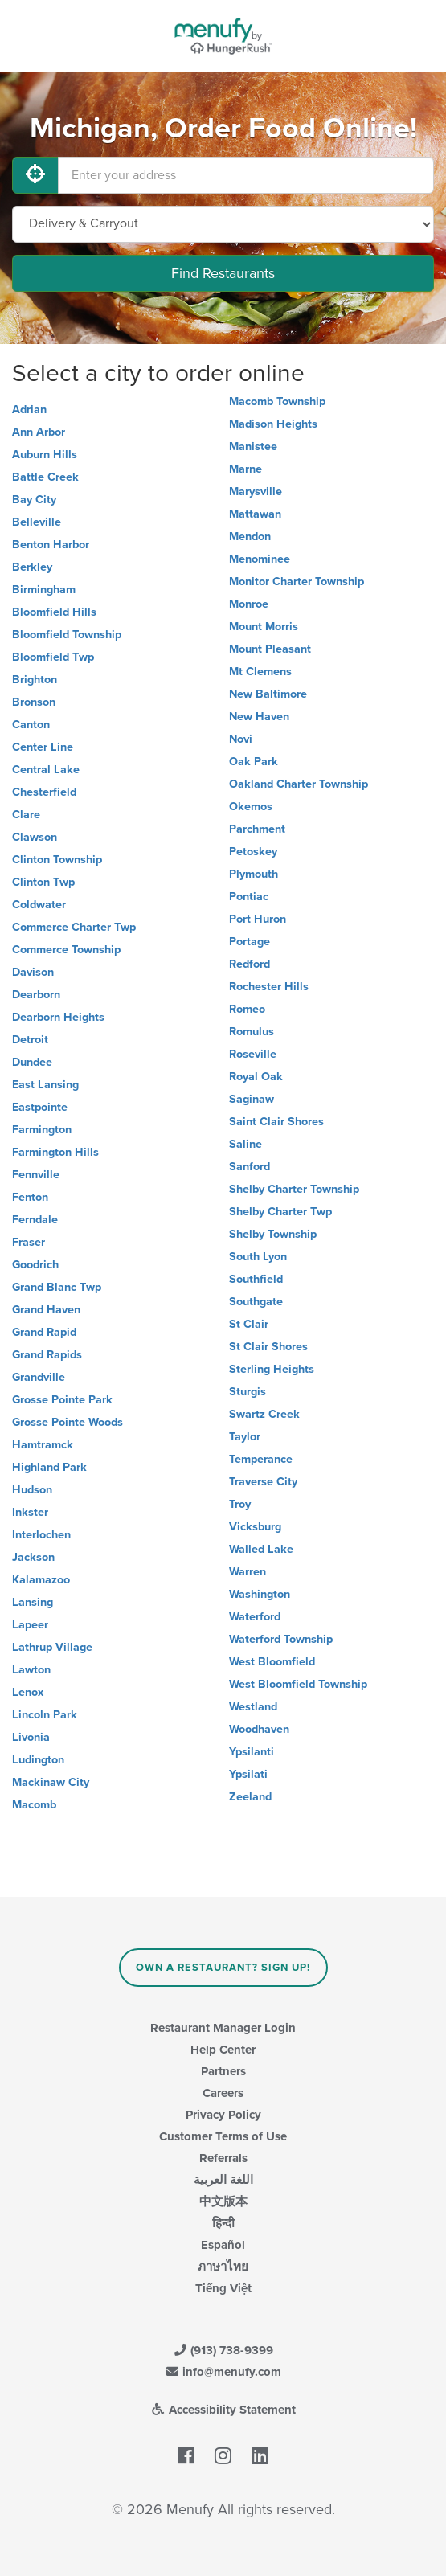  I want to click on Mount Morris, so click(263, 626).